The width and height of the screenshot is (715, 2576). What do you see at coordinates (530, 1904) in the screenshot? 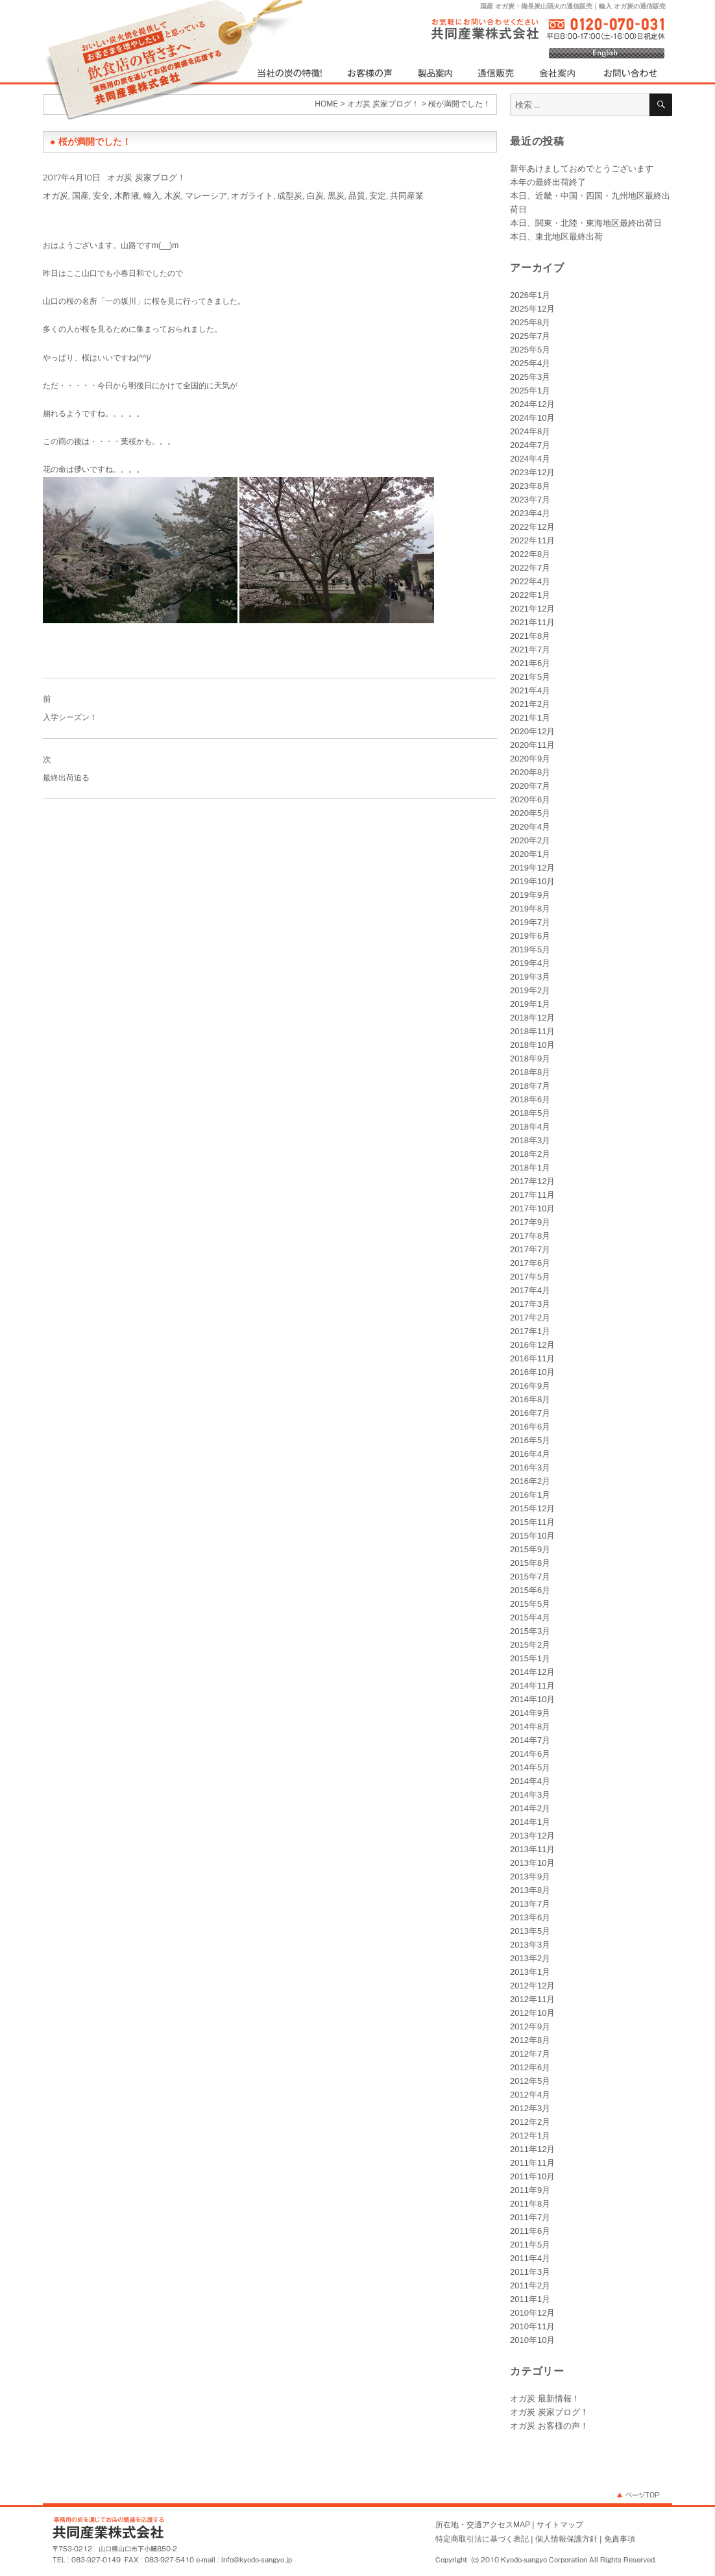
I see `2013年7月` at bounding box center [530, 1904].